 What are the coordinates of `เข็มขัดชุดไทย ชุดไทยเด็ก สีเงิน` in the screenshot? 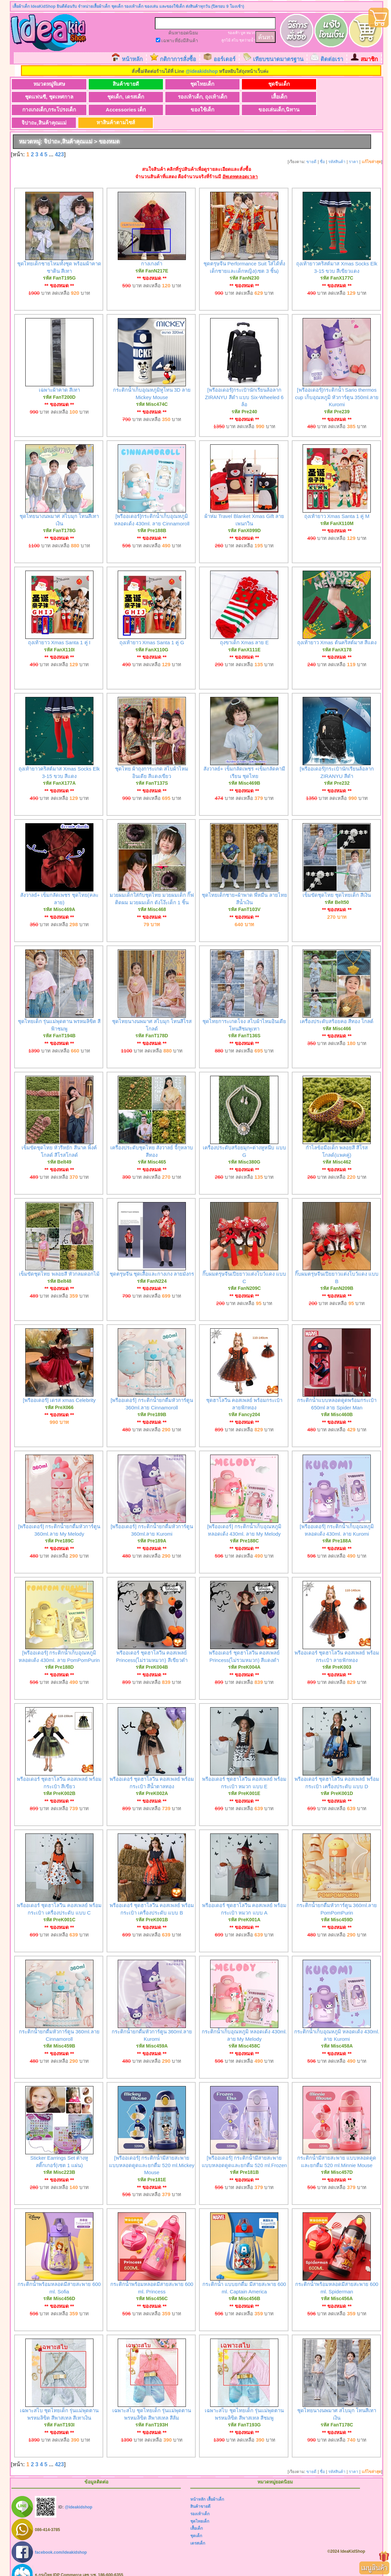 It's located at (337, 883).